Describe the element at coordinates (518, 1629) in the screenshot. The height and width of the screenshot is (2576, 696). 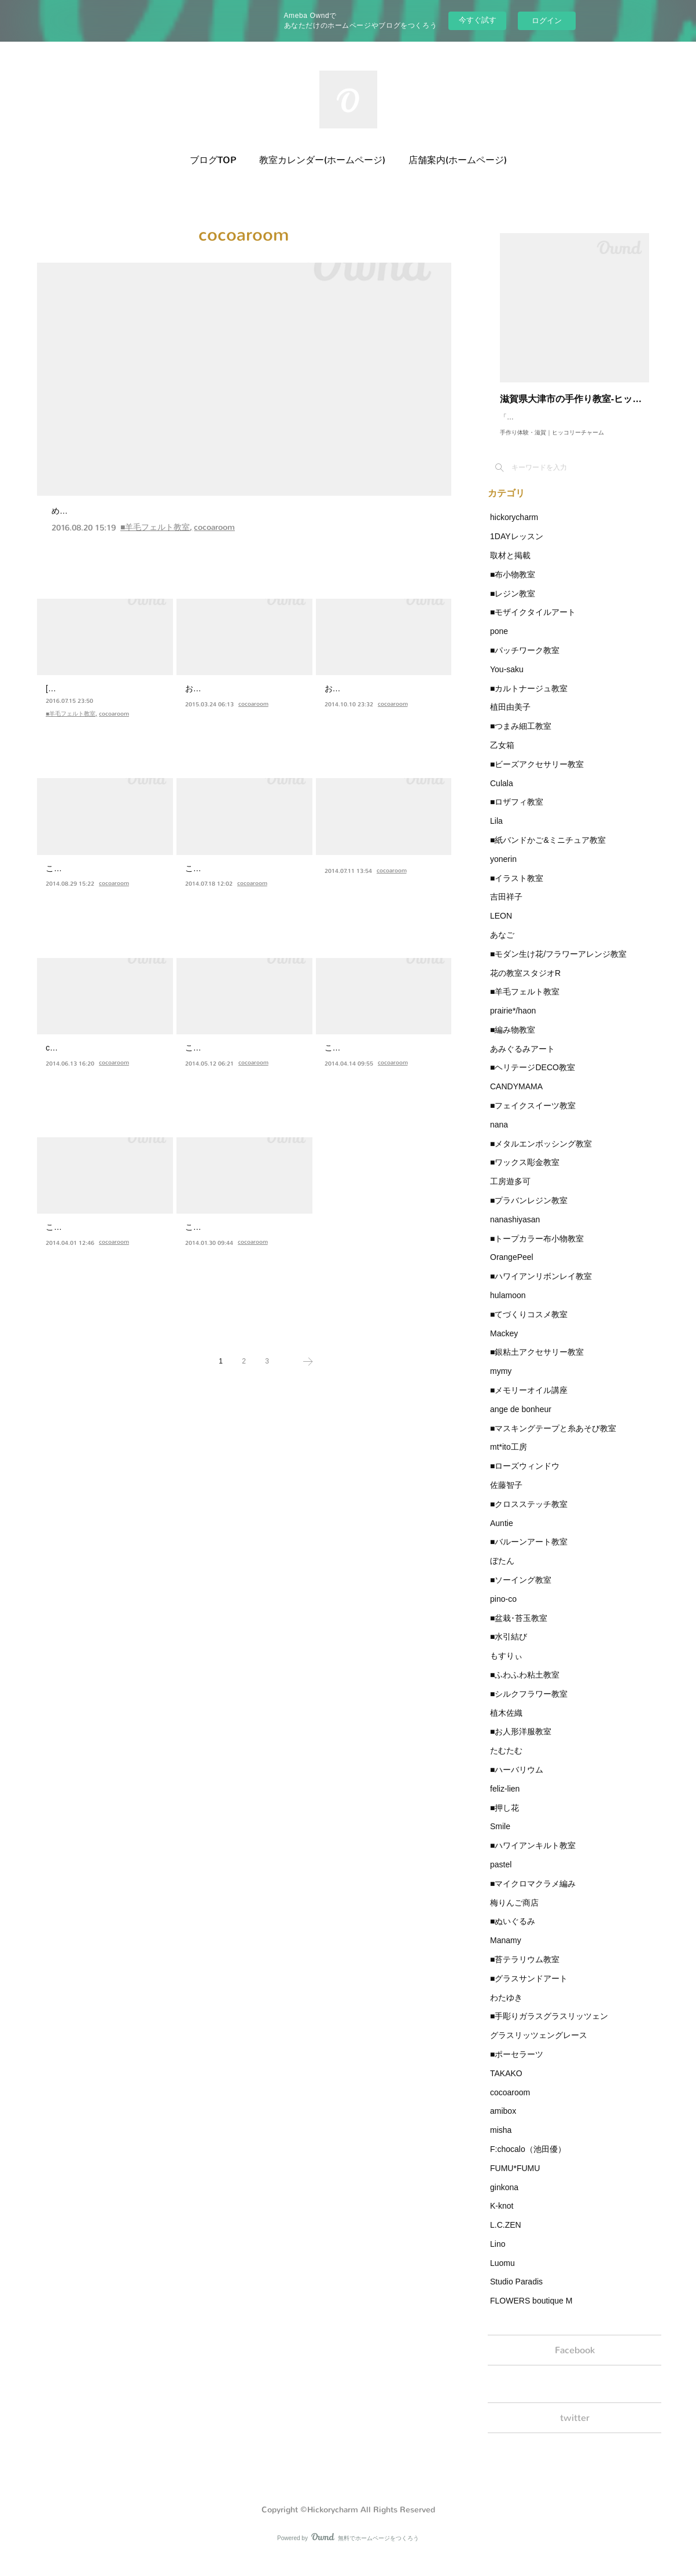
I see `■盆栽･苔玉教室` at that location.